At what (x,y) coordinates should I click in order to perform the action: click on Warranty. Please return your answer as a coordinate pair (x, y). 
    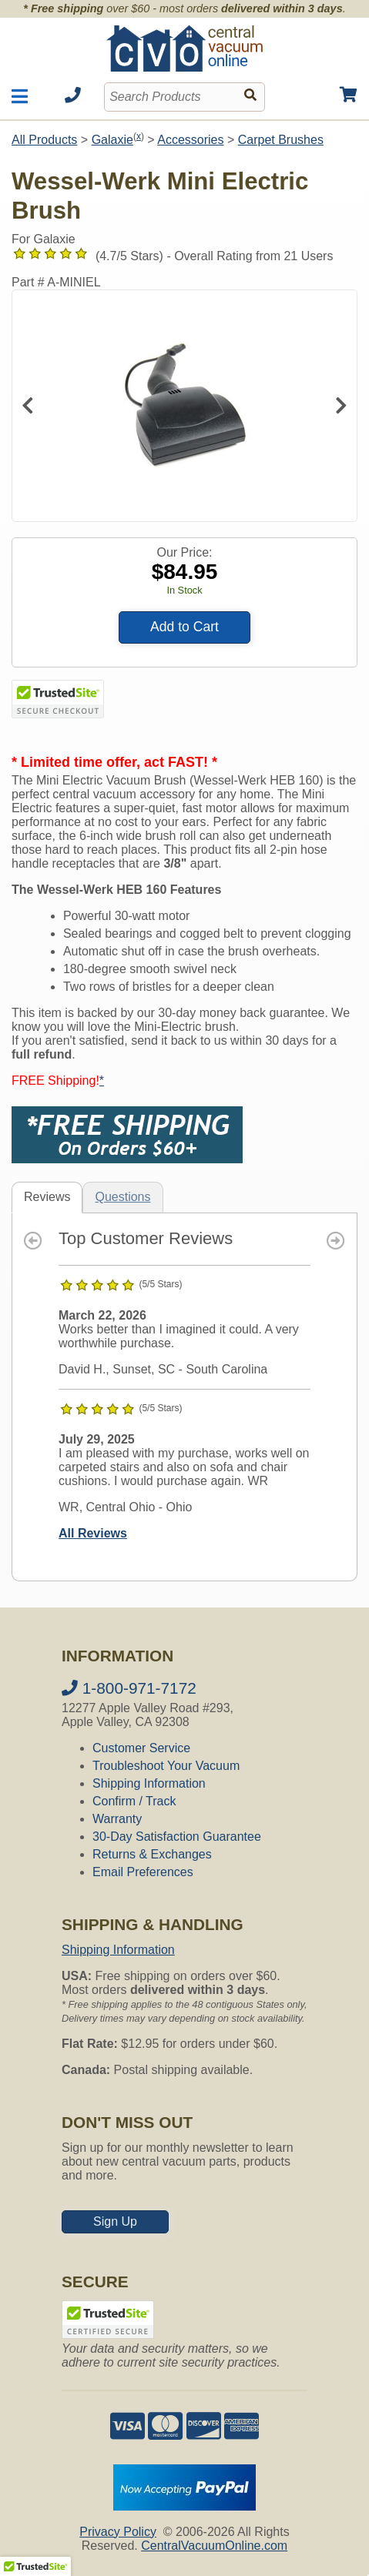
    Looking at the image, I should click on (117, 1818).